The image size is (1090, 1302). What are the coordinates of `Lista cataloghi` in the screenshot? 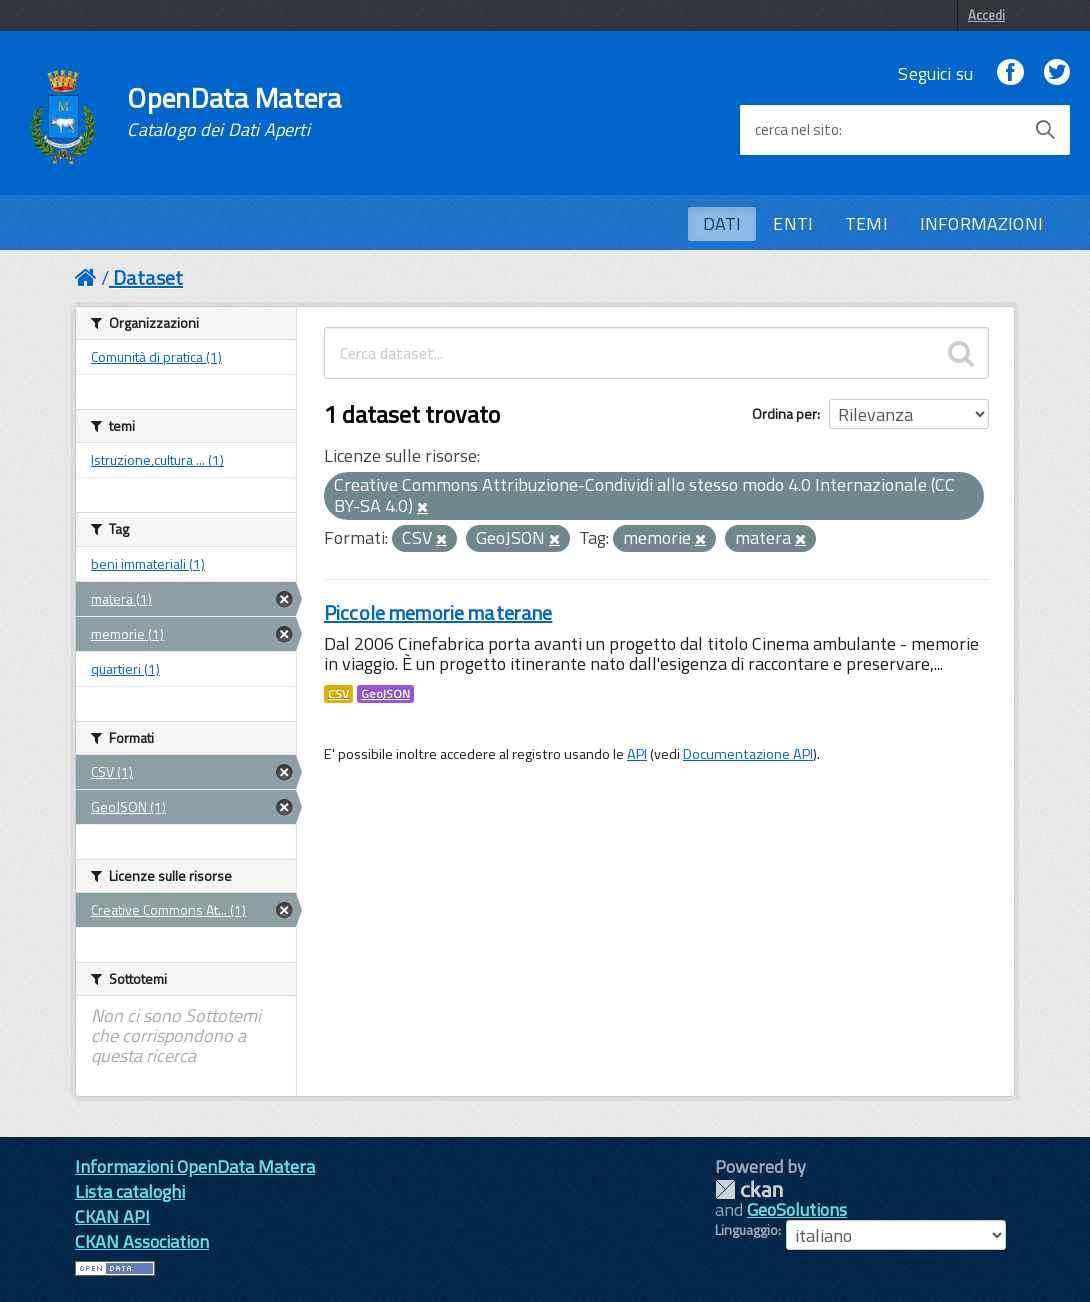 It's located at (130, 1191).